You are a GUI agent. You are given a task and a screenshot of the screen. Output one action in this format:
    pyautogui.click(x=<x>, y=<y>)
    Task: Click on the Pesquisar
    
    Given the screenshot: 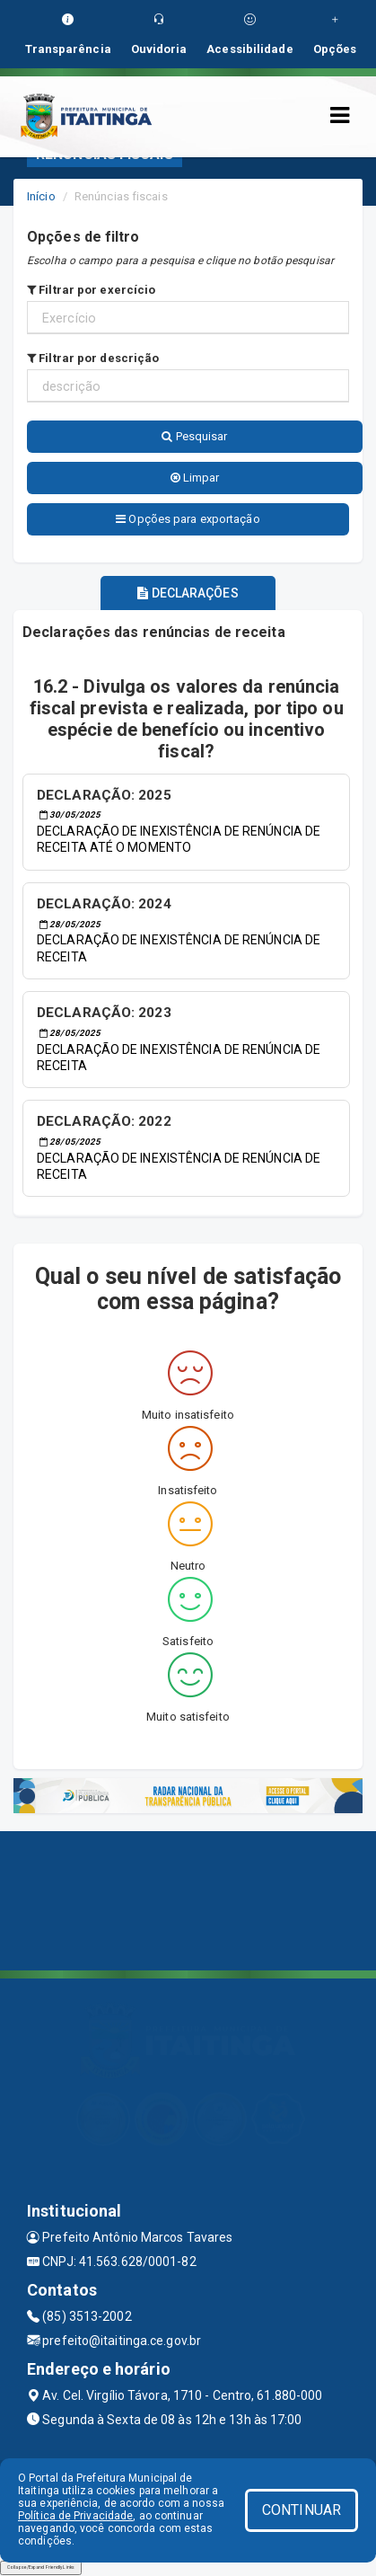 What is the action you would take?
    pyautogui.click(x=194, y=436)
    